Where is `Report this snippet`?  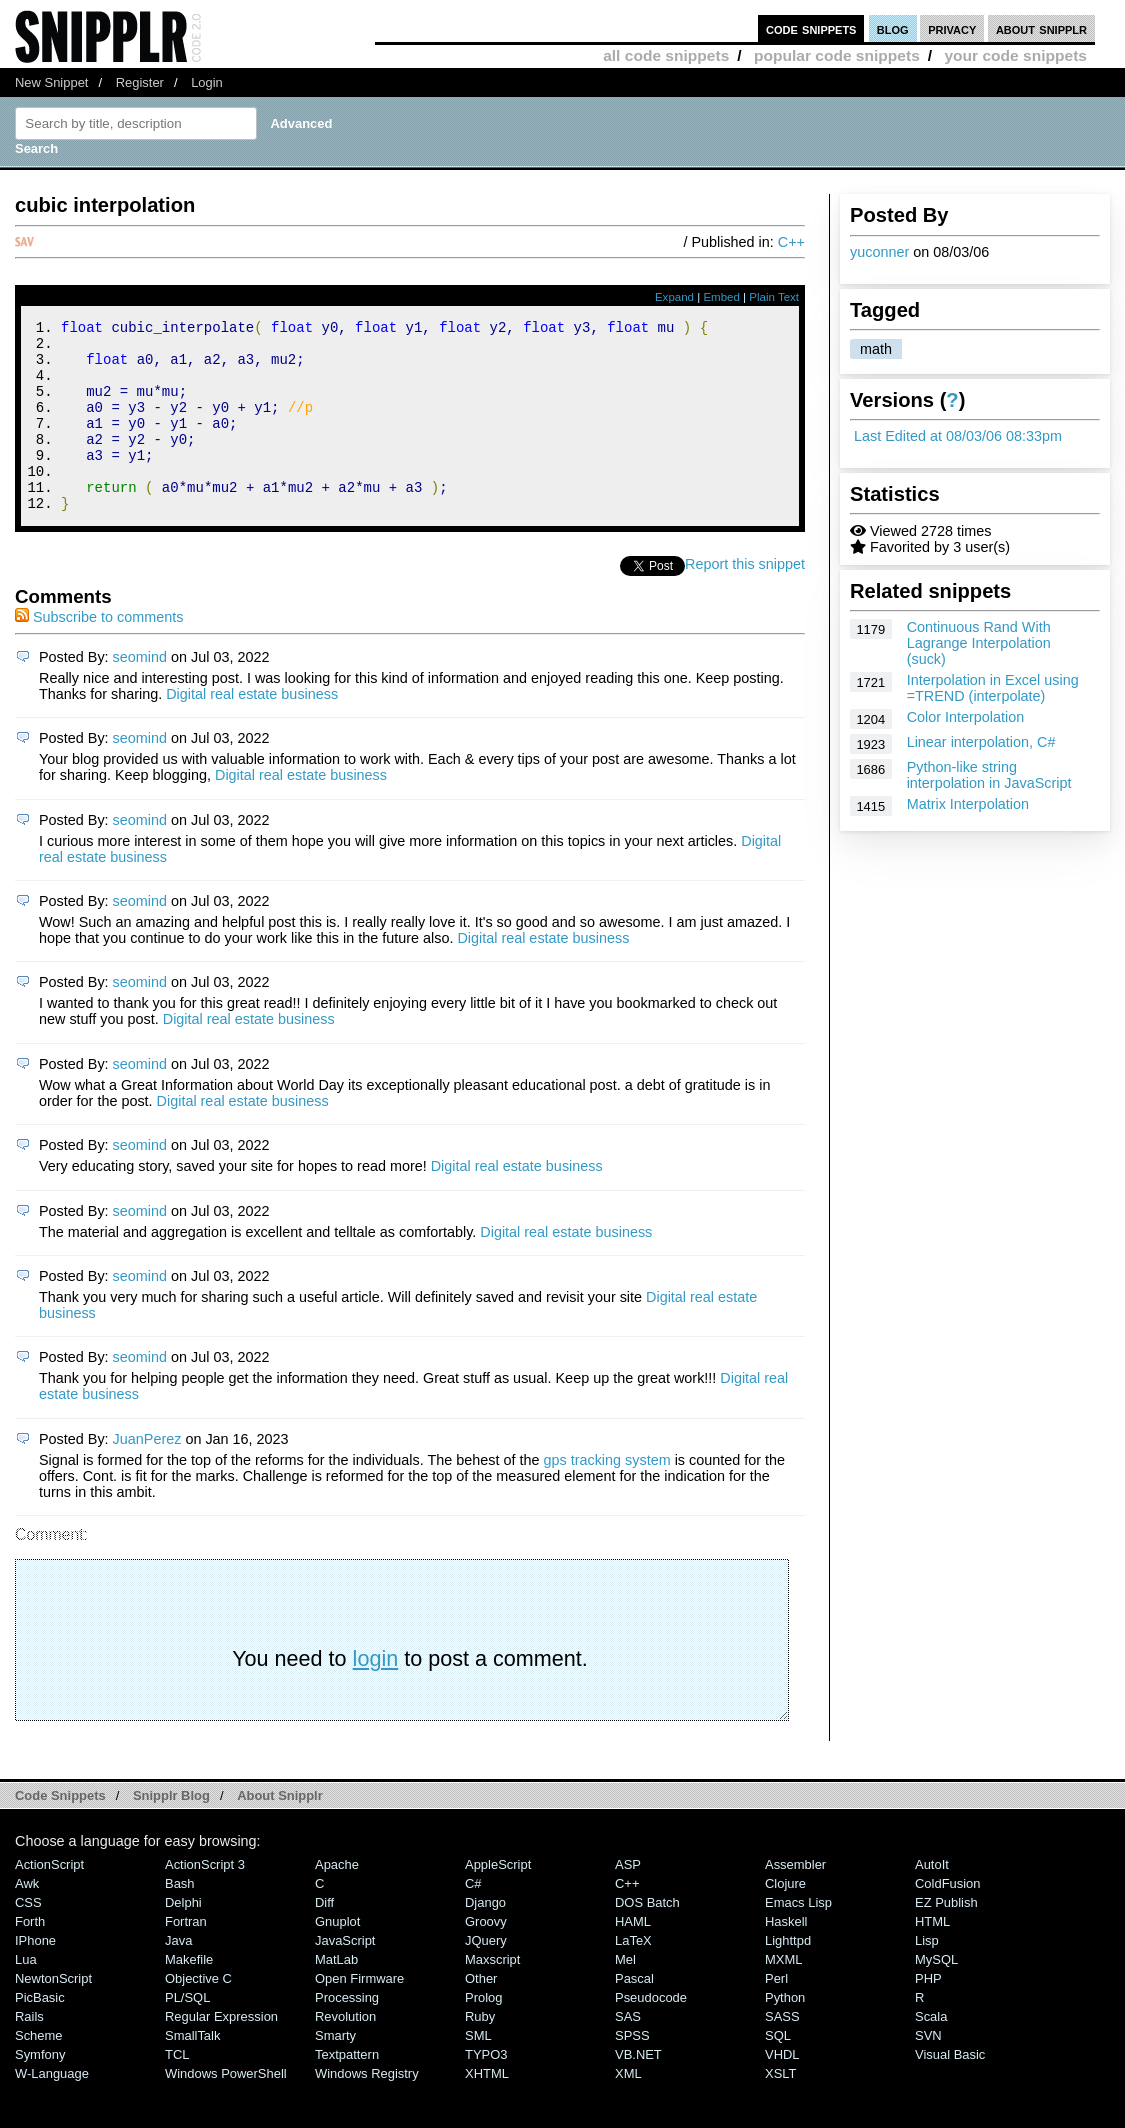
Report this snippet is located at coordinates (745, 600).